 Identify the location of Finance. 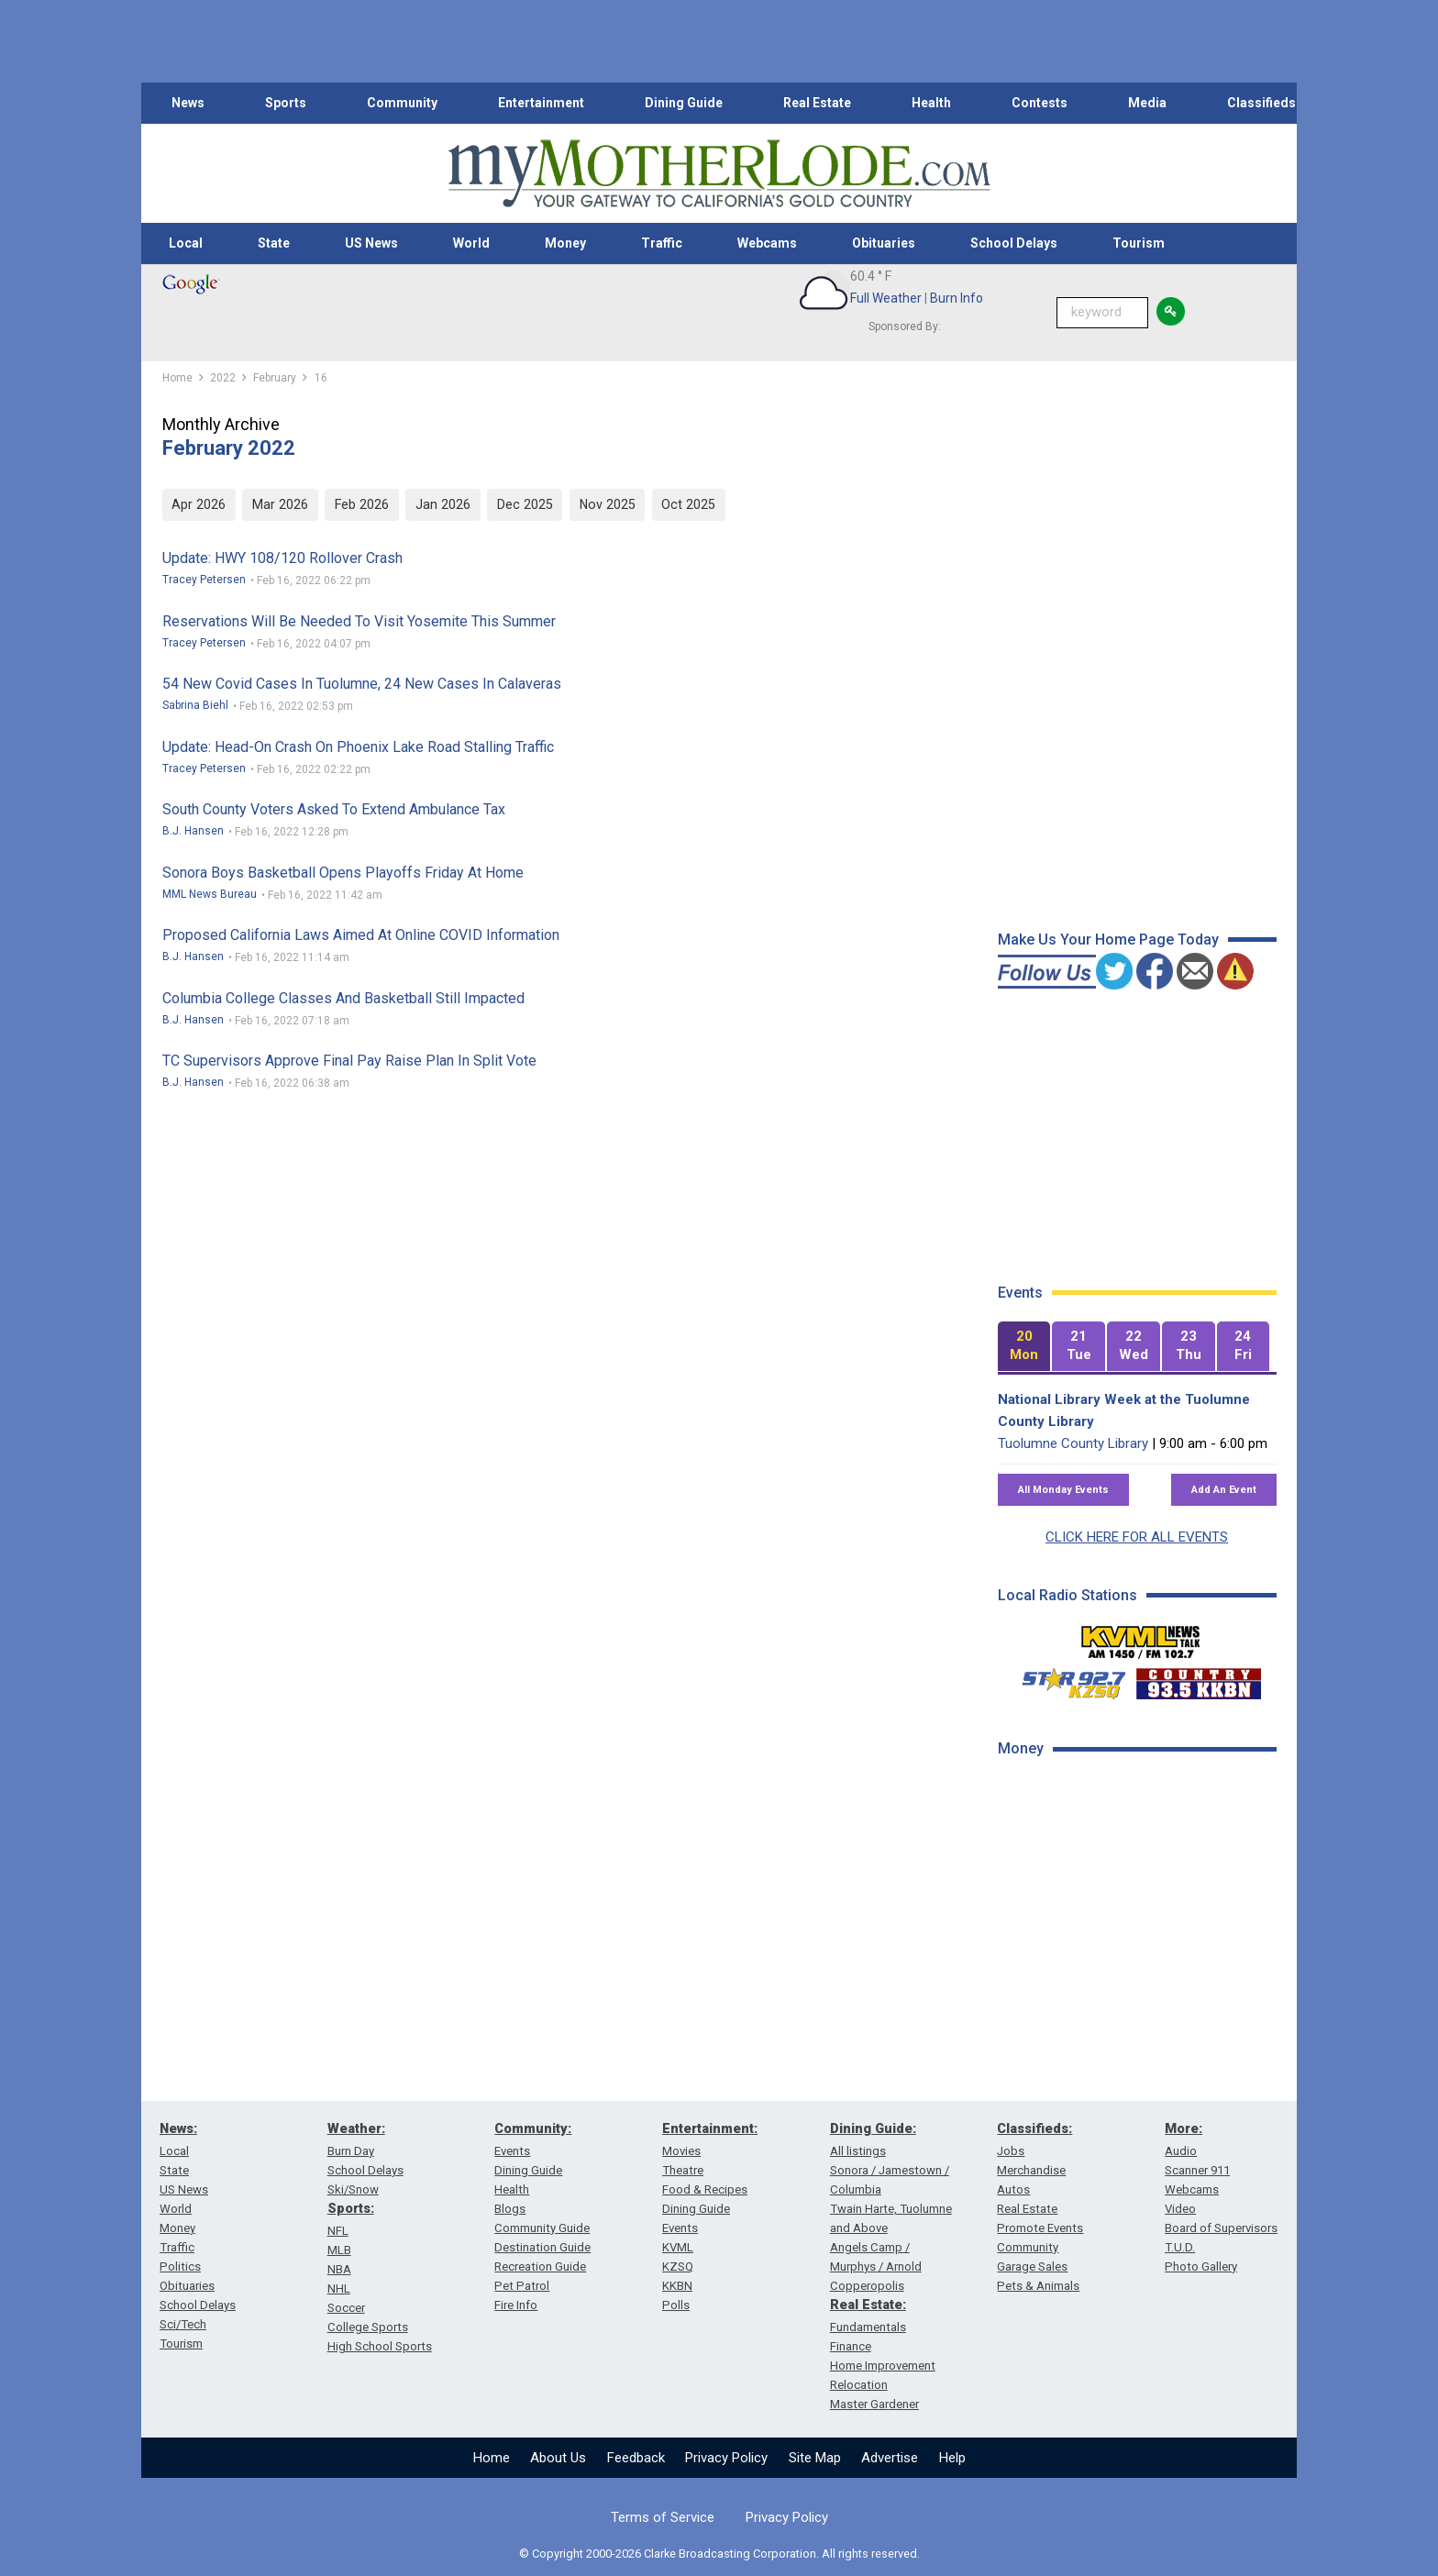
(850, 2346).